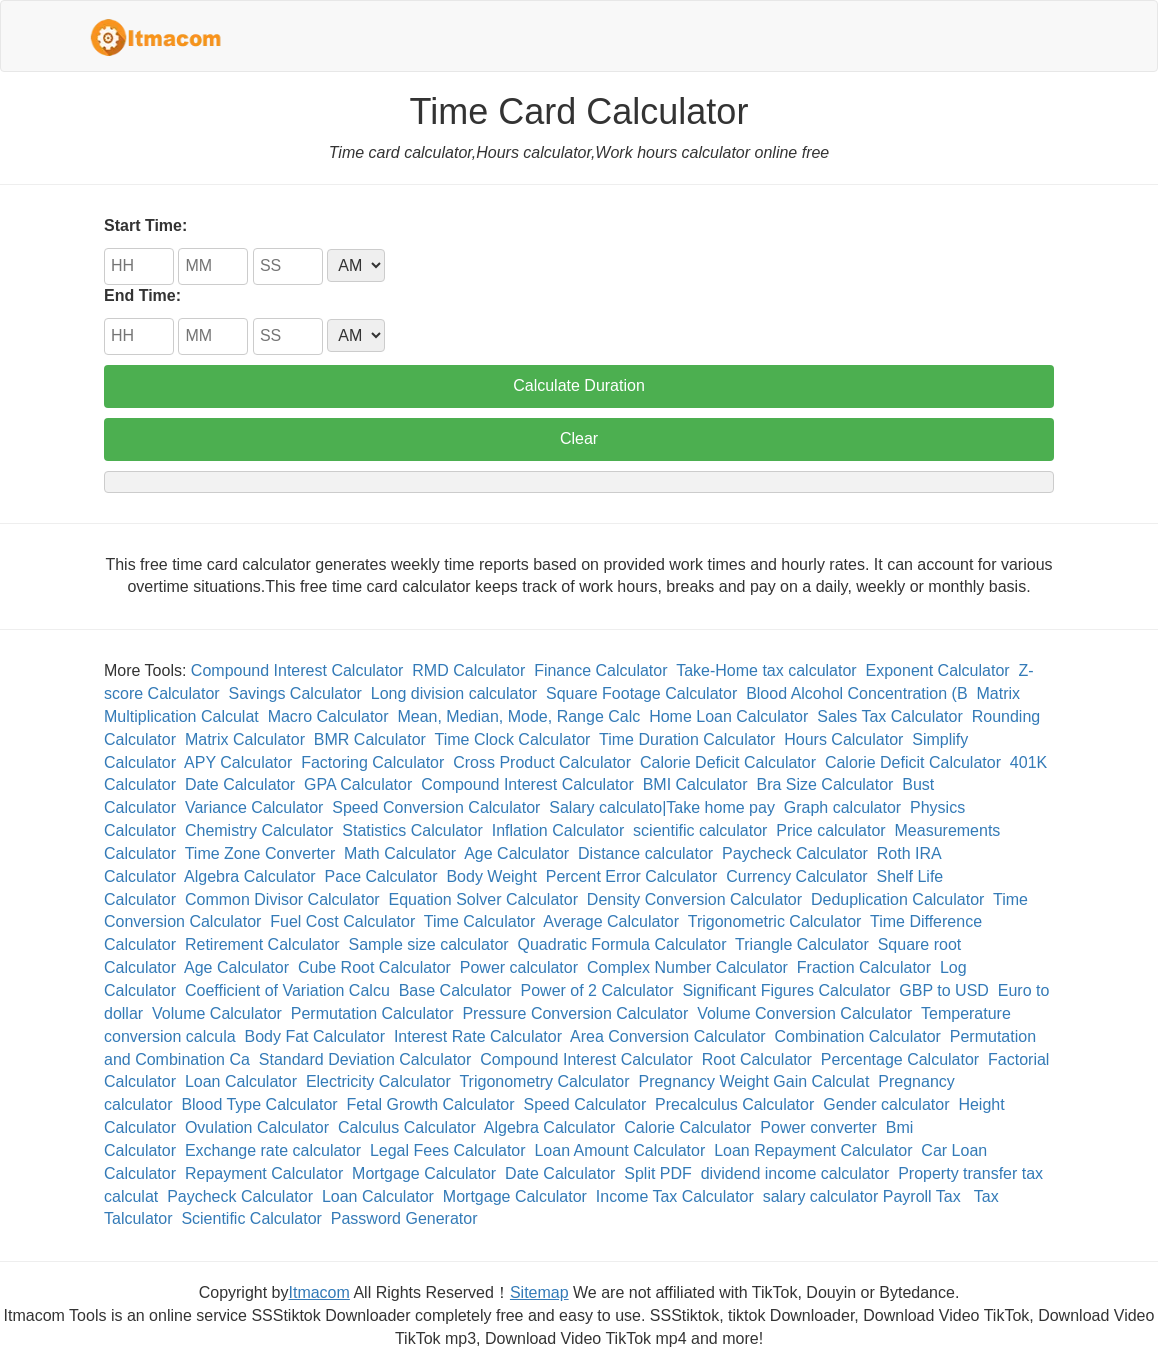 The width and height of the screenshot is (1158, 1351). I want to click on Trigonometry Calculator, so click(544, 1081).